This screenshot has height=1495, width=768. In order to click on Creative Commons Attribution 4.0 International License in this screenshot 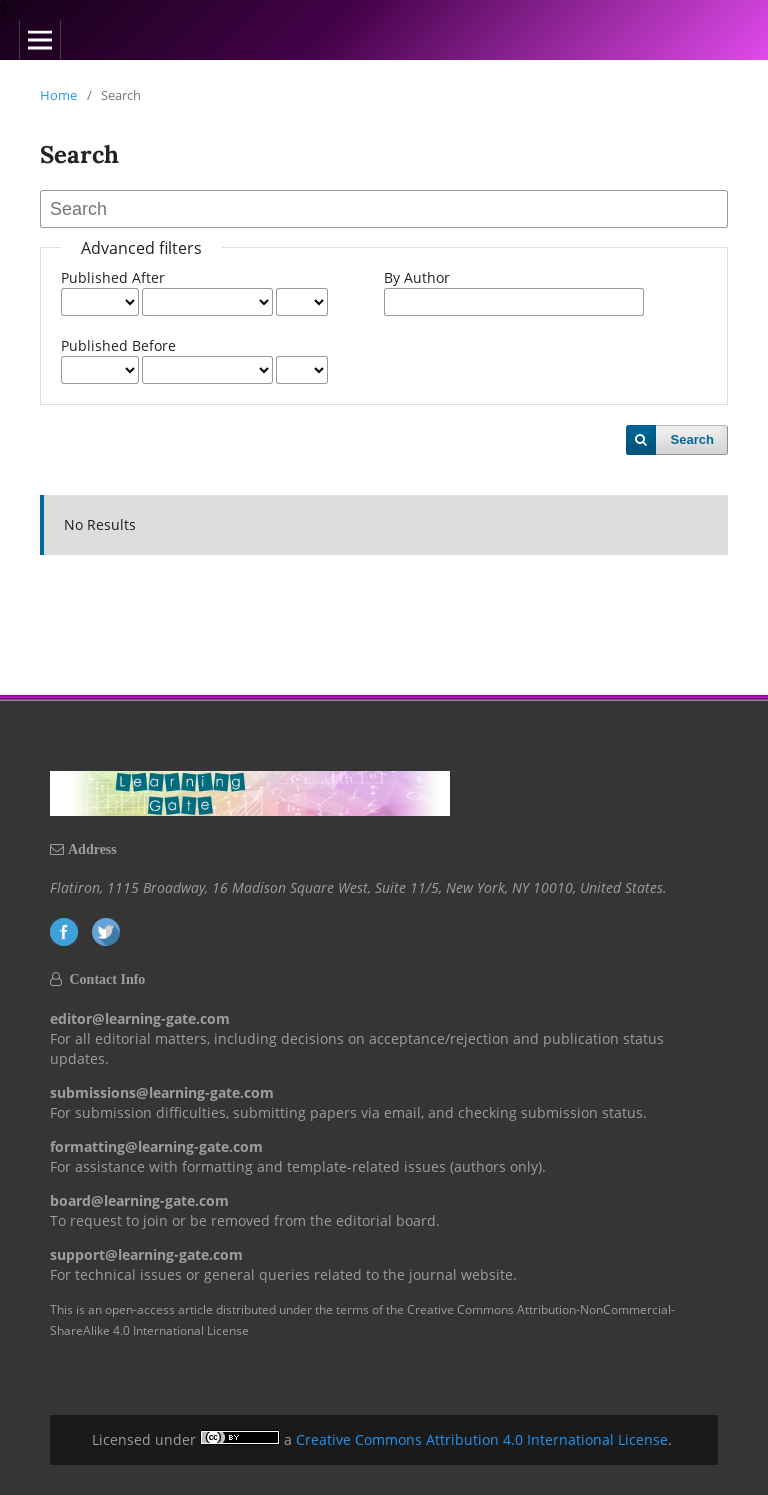, I will do `click(482, 1439)`.